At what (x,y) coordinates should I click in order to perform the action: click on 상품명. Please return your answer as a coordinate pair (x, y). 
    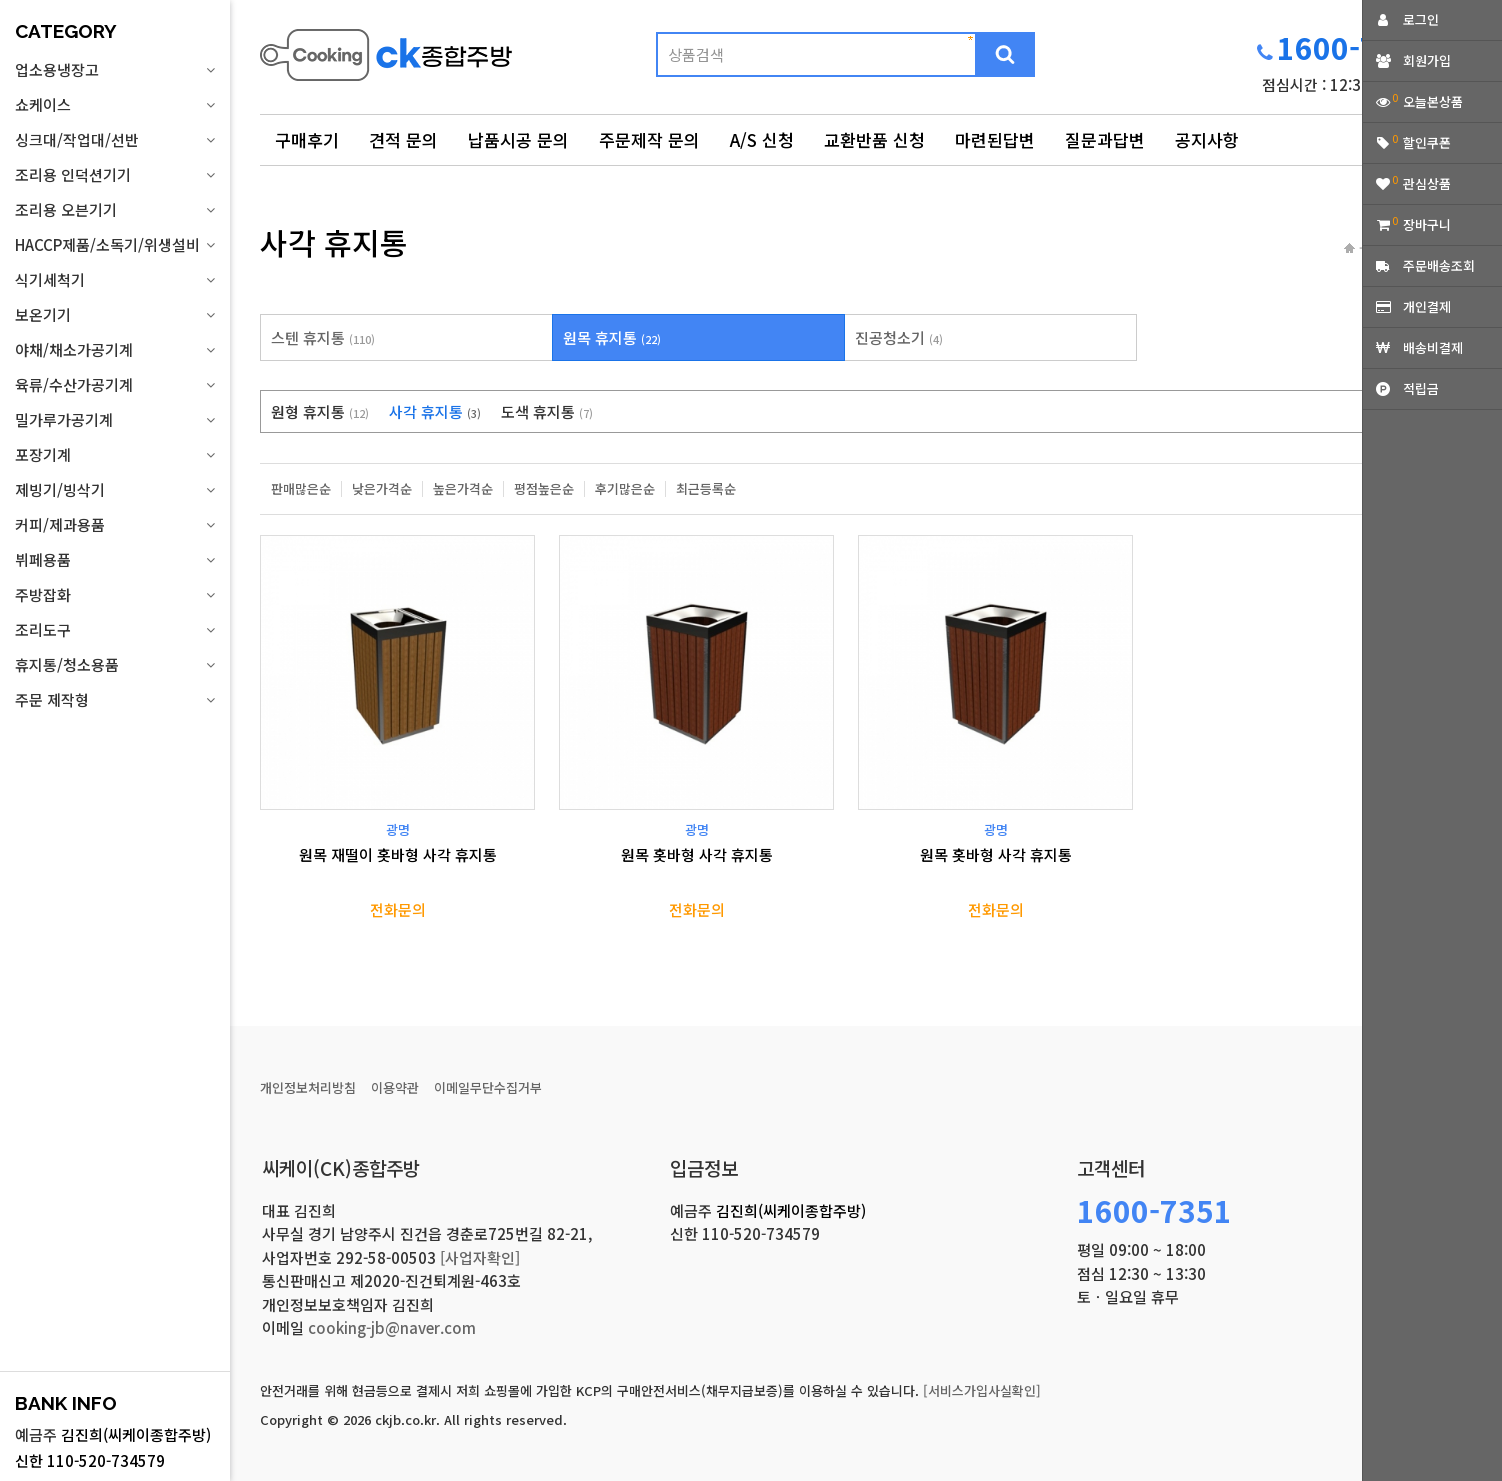
    Looking at the image, I should click on (260, 25).